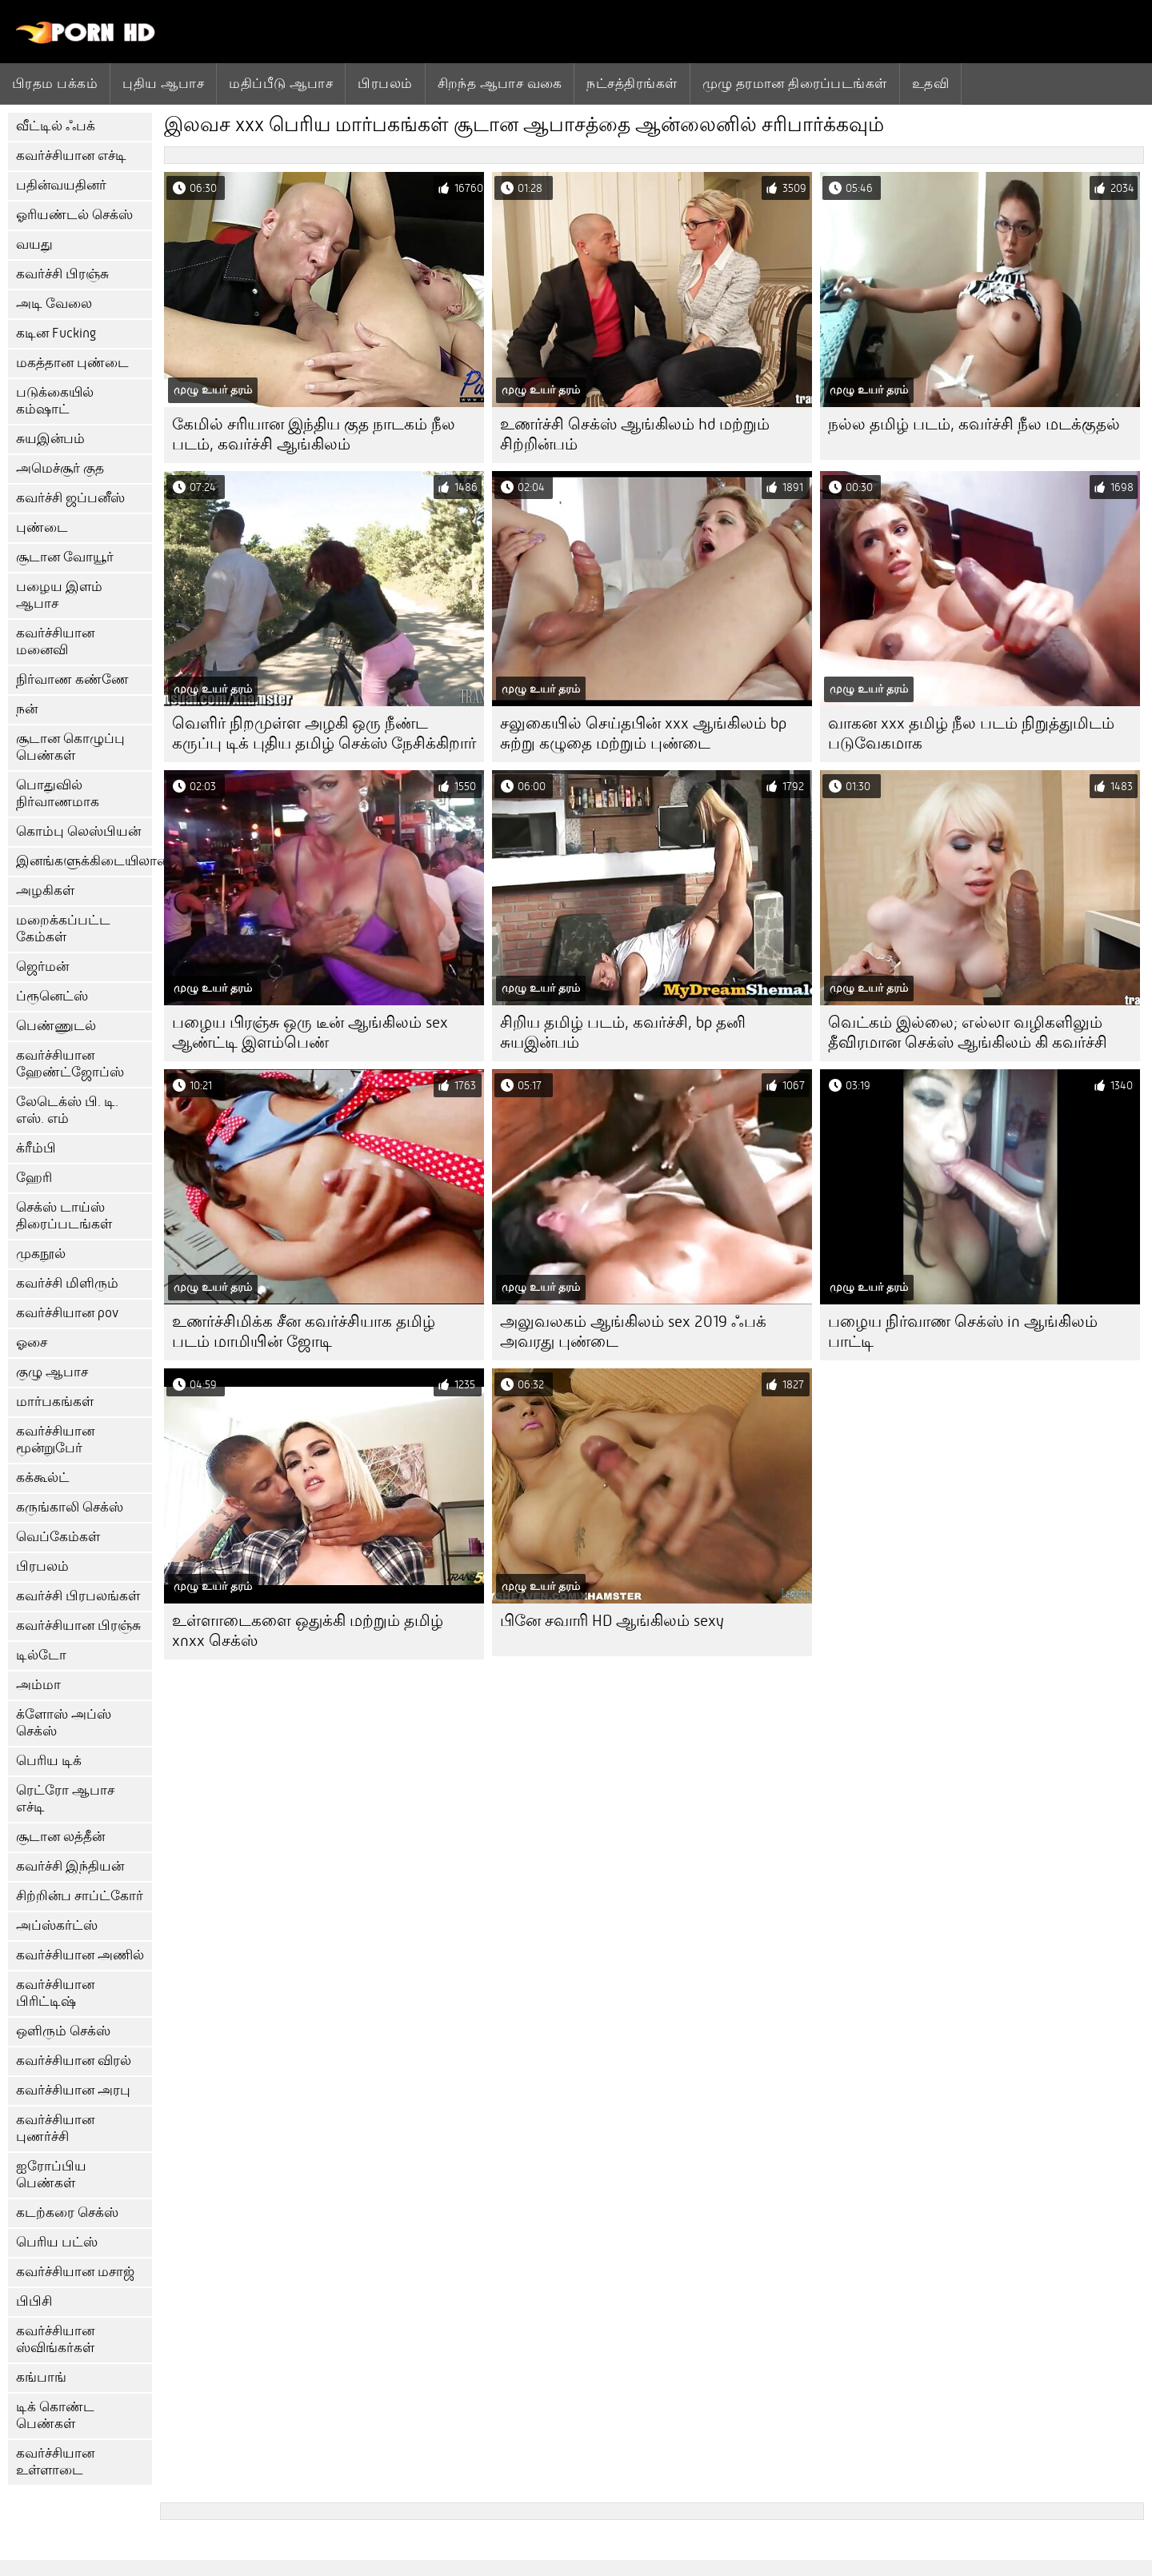 This screenshot has width=1152, height=2576. Describe the element at coordinates (50, 438) in the screenshot. I see `சுயஇன்பம்` at that location.